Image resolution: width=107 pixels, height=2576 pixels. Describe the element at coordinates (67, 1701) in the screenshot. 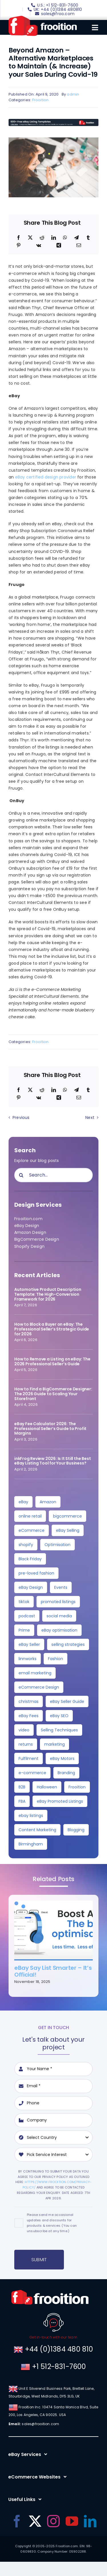

I see `eBay Seller Guide [eBay Seller Guide (3 items)]` at that location.